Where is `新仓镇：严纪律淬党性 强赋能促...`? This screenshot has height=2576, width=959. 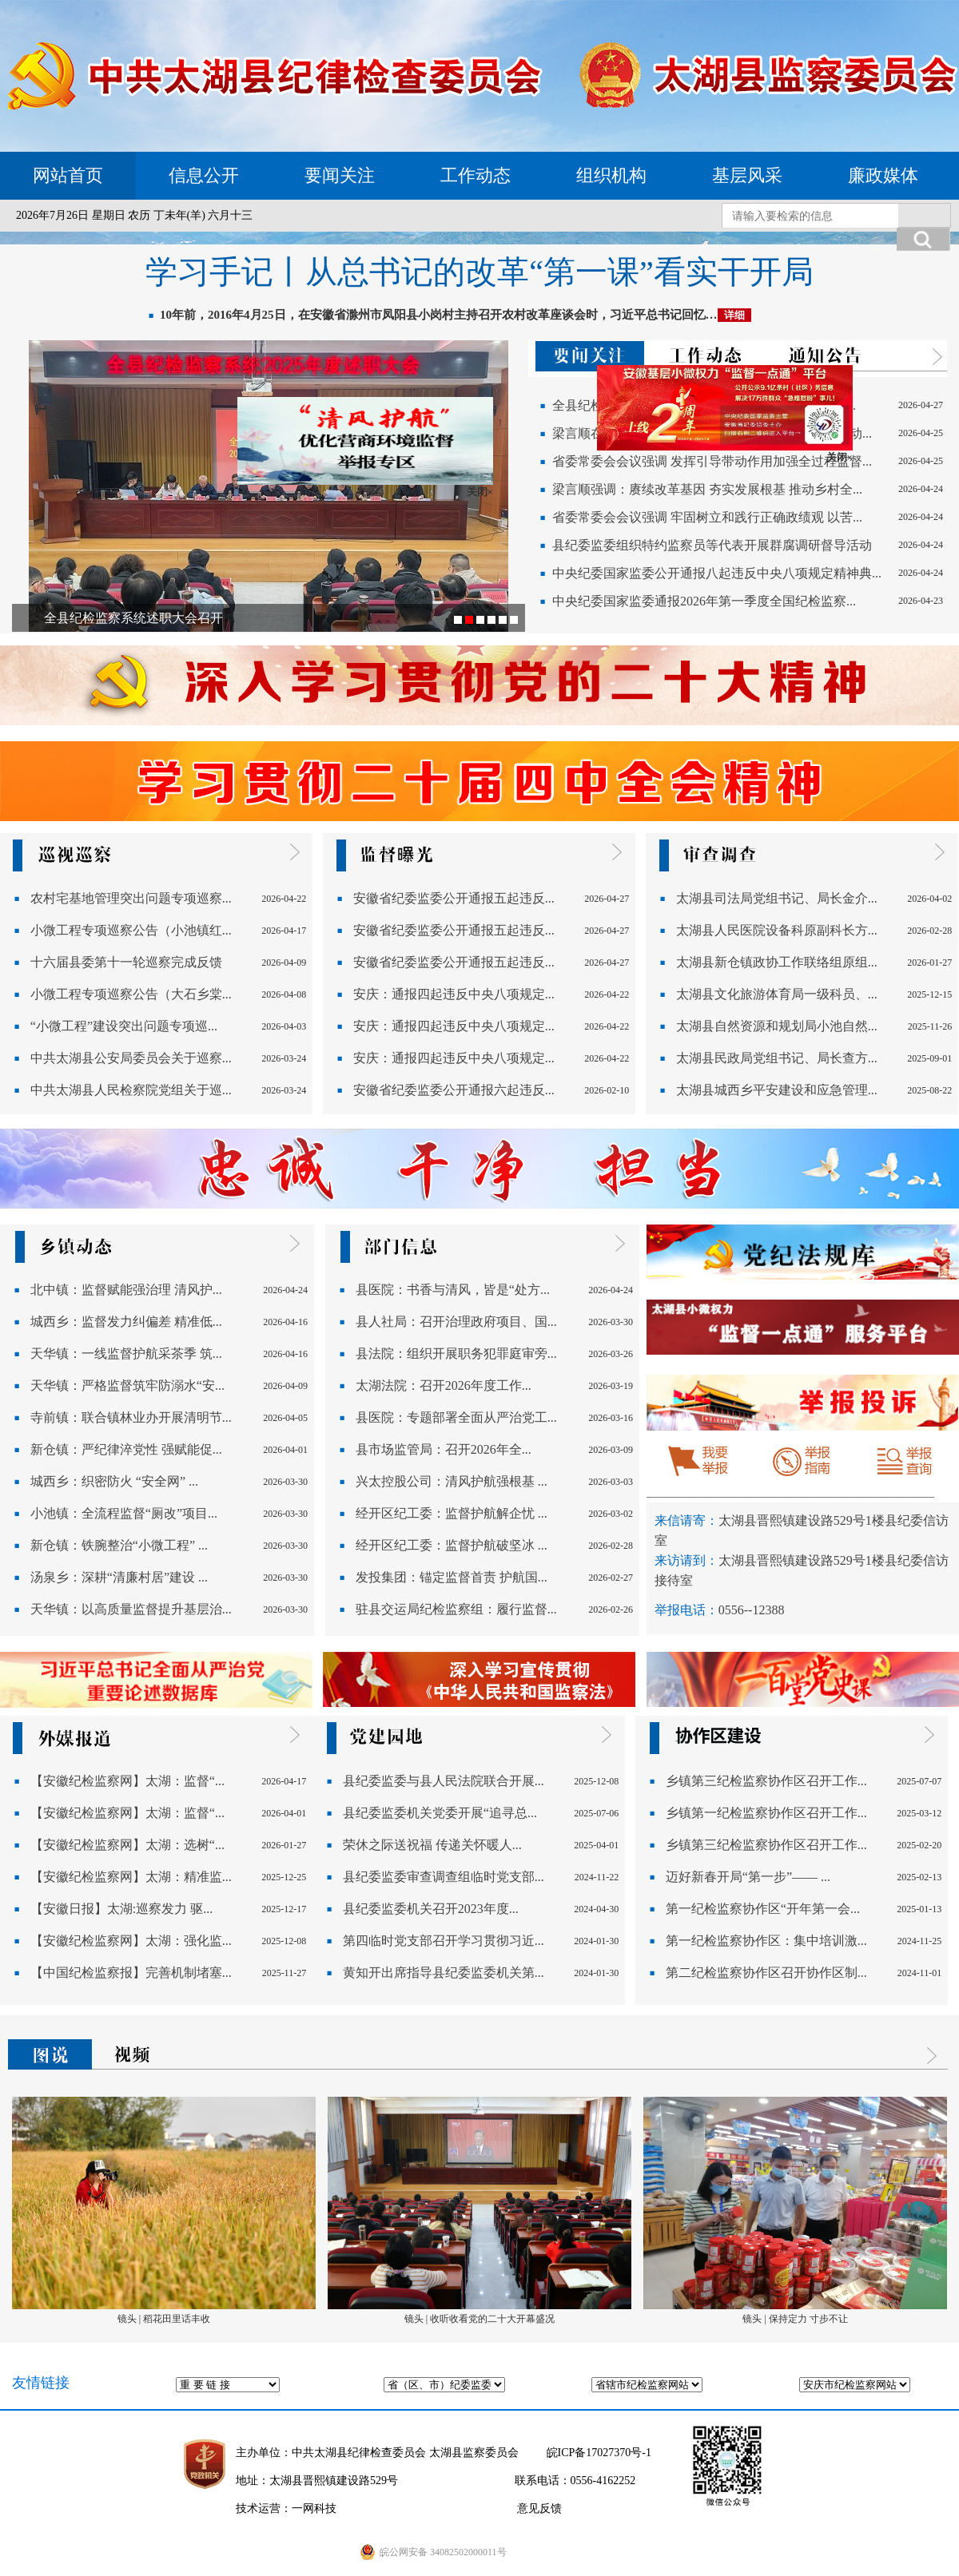 新仓镇：严纪律淬党性 强赋能促... is located at coordinates (126, 1449).